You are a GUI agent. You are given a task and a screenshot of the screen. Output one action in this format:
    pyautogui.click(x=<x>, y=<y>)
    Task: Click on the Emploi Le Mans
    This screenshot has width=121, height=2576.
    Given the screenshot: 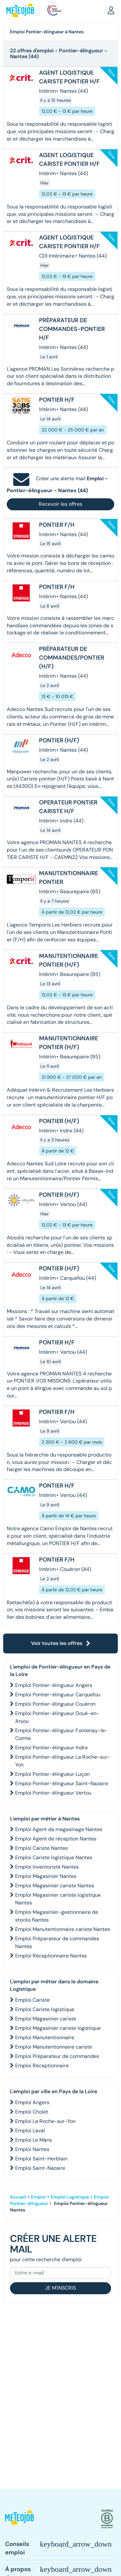 What is the action you would take?
    pyautogui.click(x=33, y=2139)
    